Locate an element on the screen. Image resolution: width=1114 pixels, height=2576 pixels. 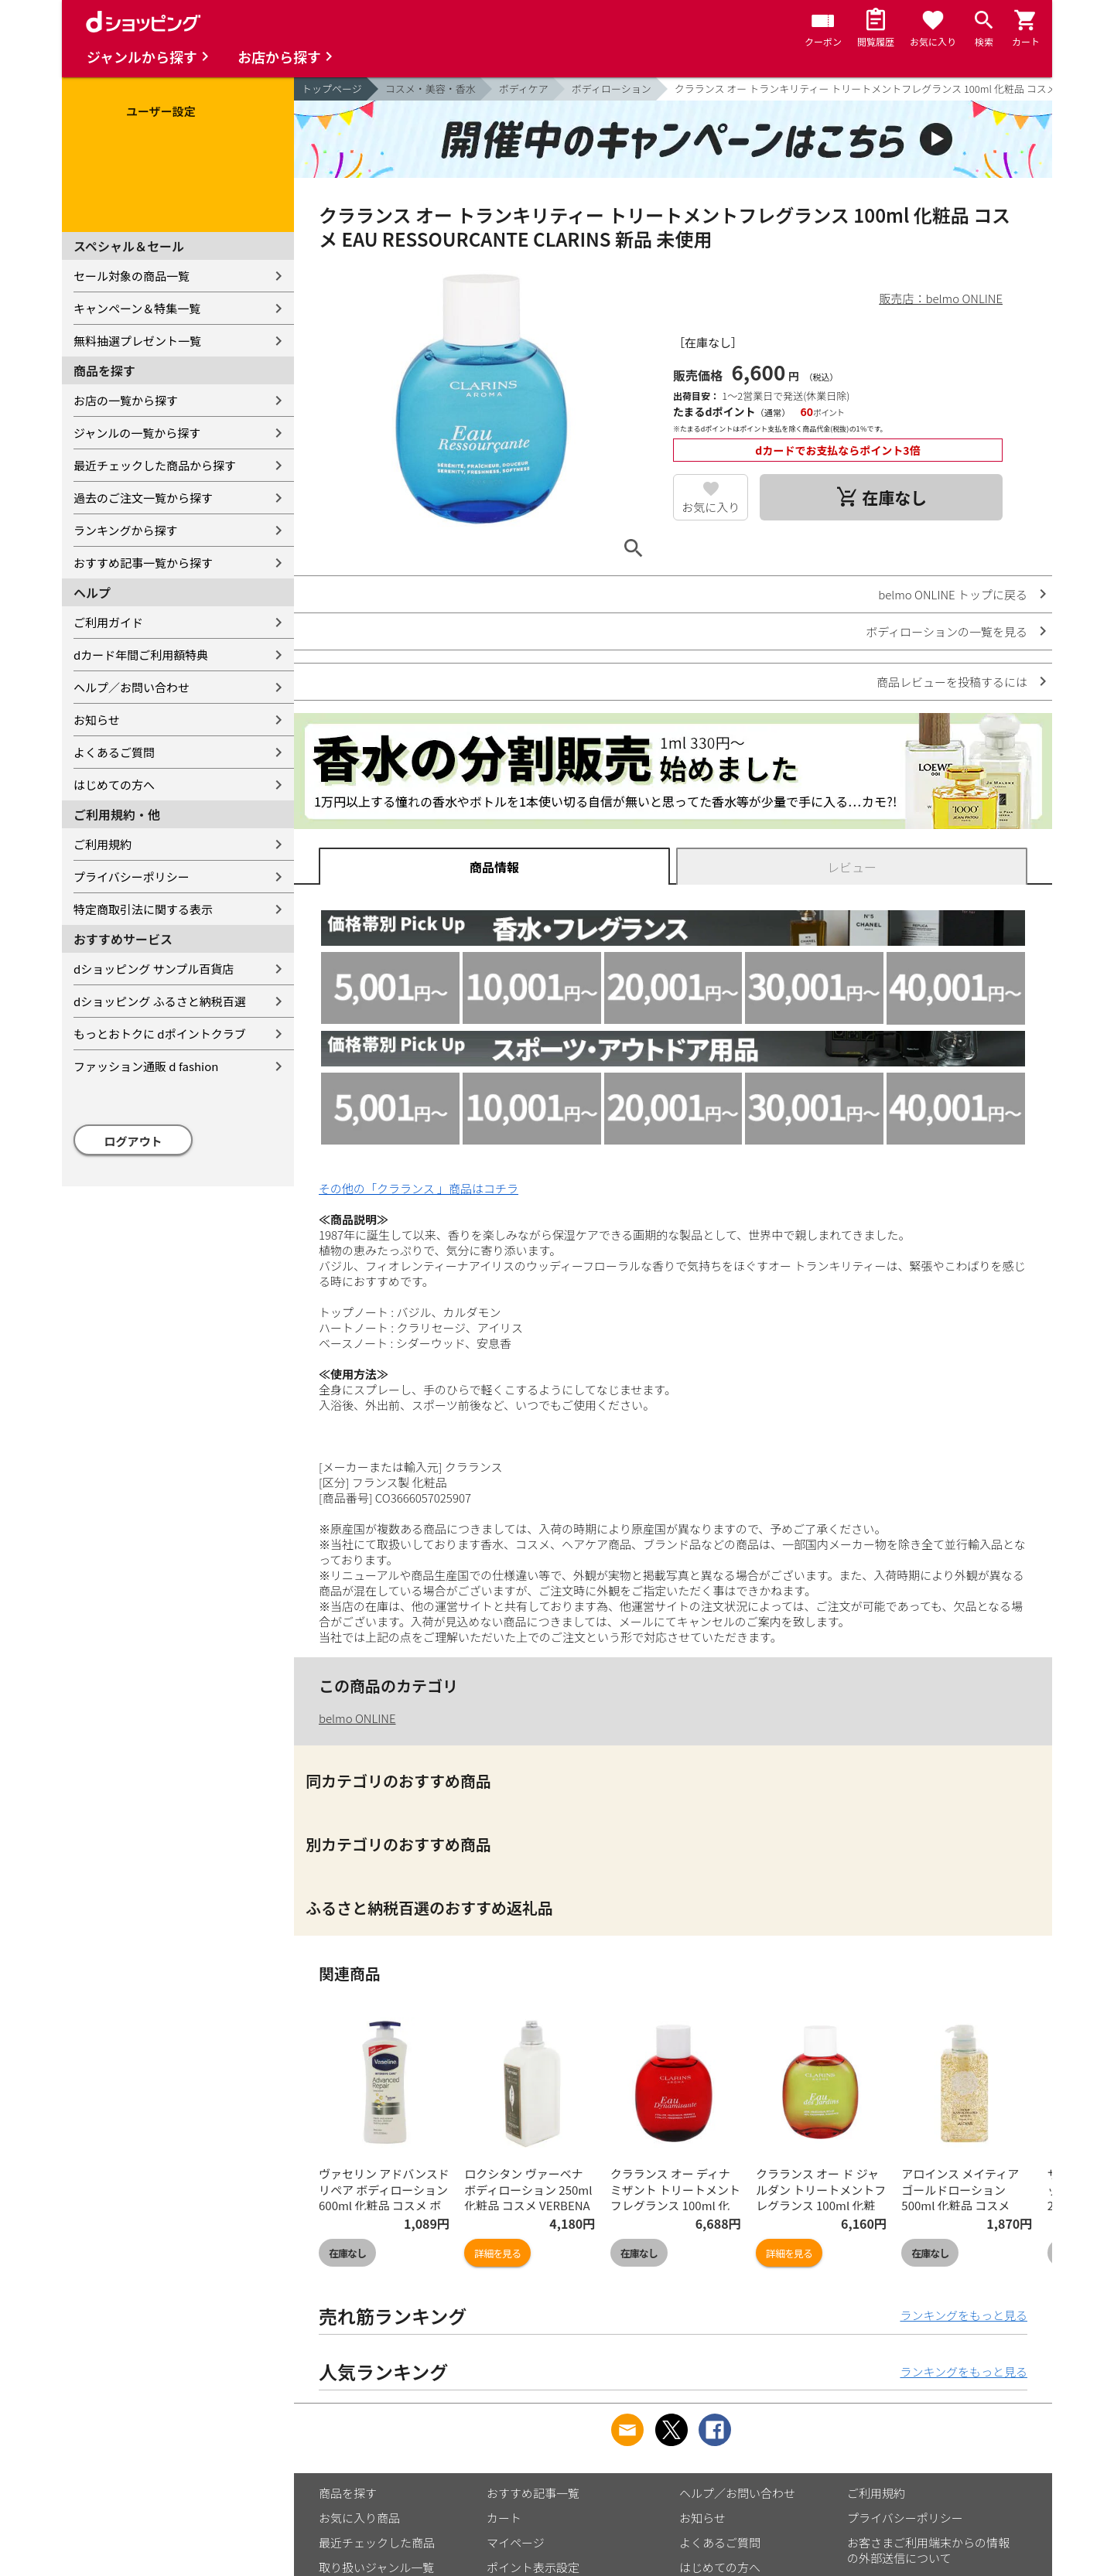
belmo ONLINE トップに戻る is located at coordinates (952, 594).